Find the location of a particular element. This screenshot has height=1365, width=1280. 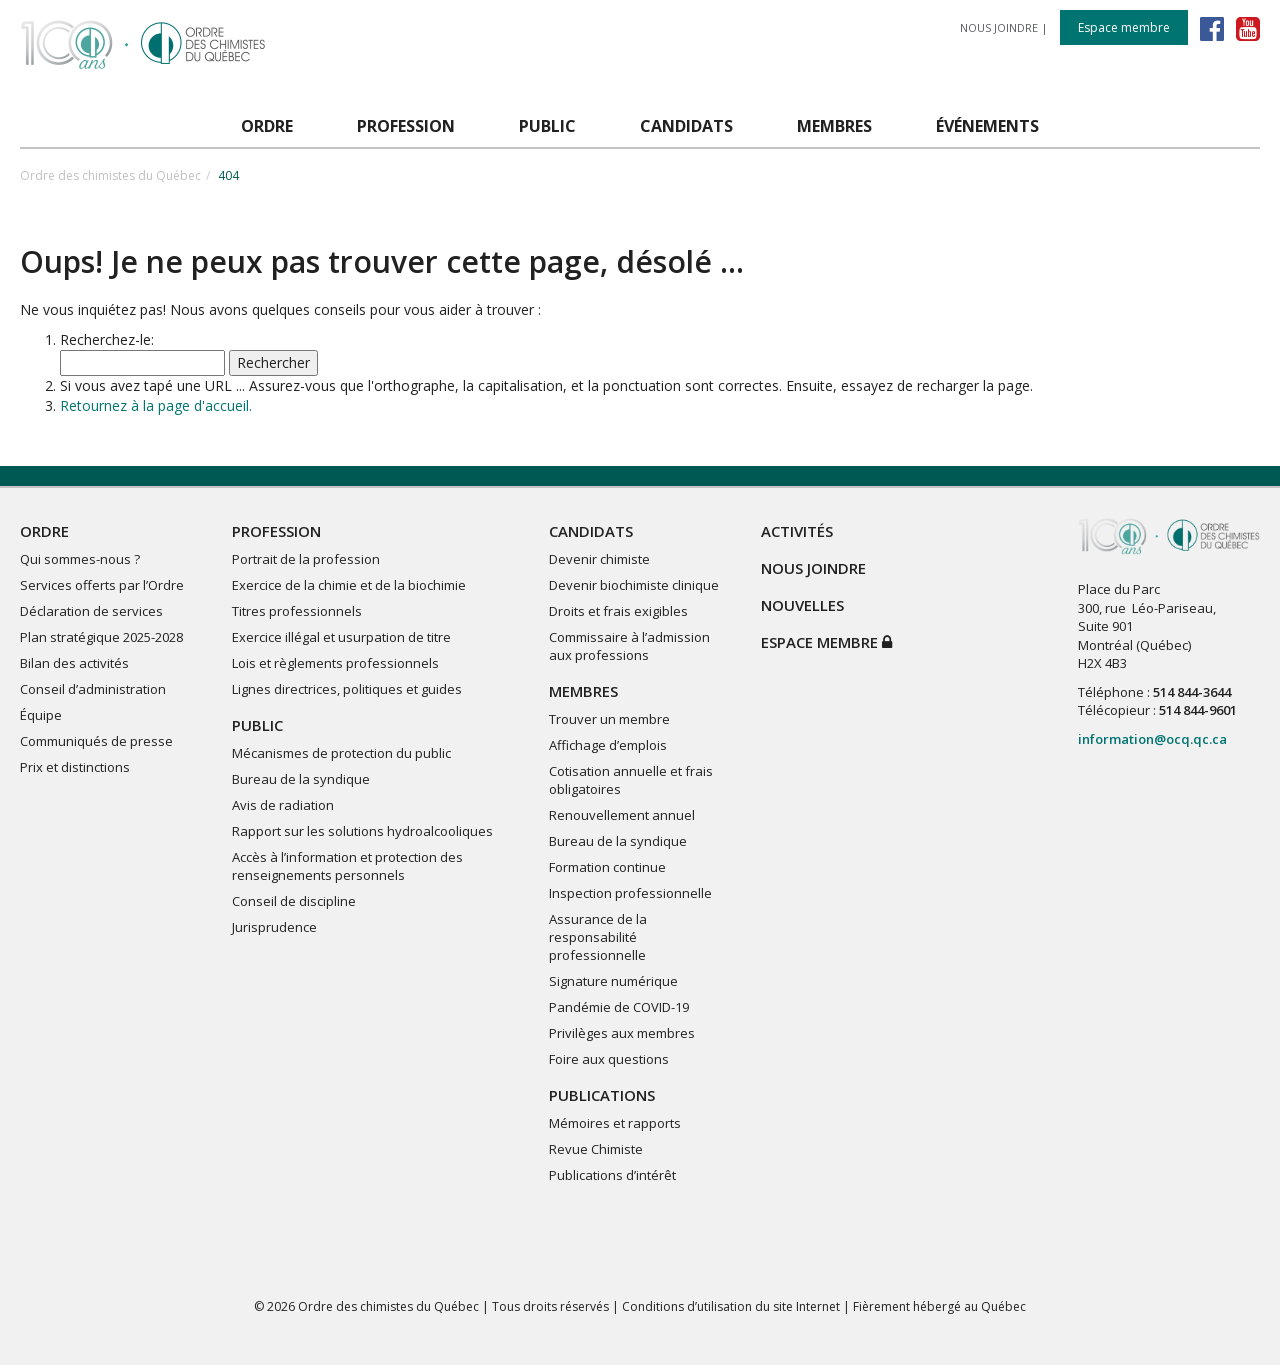

Communiqués de presse is located at coordinates (96, 741).